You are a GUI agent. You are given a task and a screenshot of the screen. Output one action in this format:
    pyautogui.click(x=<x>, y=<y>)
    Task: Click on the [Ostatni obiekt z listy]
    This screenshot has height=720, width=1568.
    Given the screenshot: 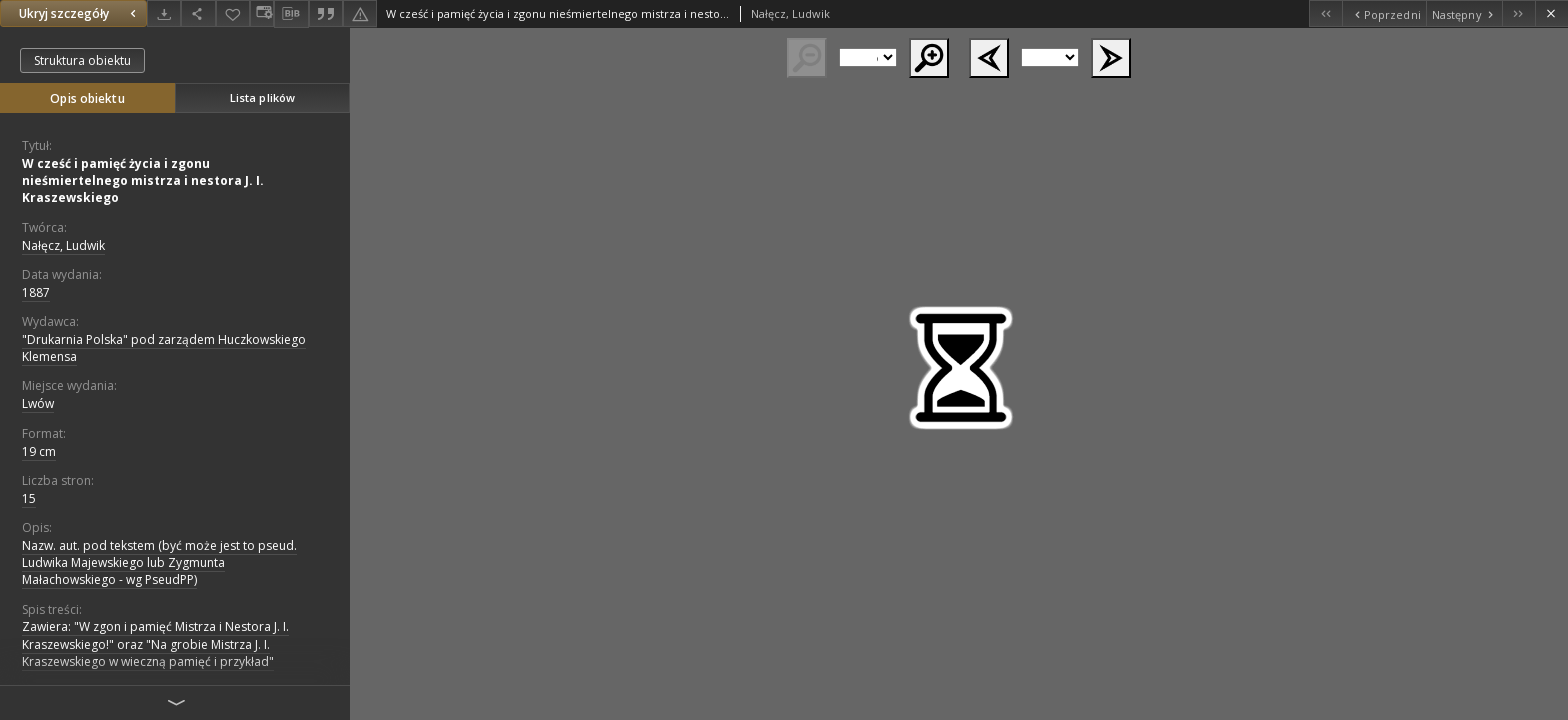 What is the action you would take?
    pyautogui.click(x=1518, y=13)
    